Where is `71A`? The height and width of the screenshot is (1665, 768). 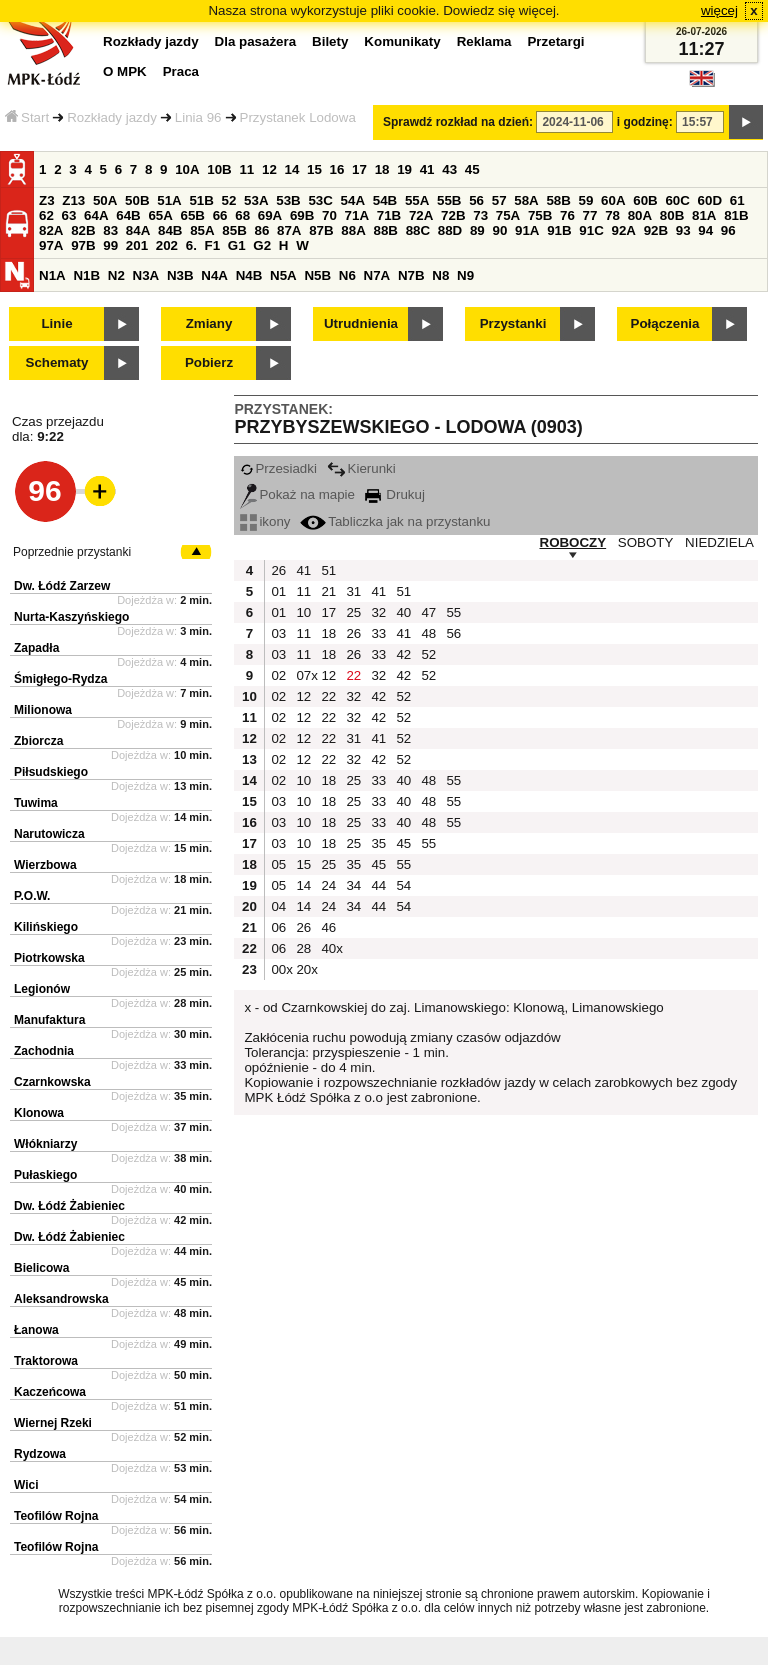
71A is located at coordinates (357, 215).